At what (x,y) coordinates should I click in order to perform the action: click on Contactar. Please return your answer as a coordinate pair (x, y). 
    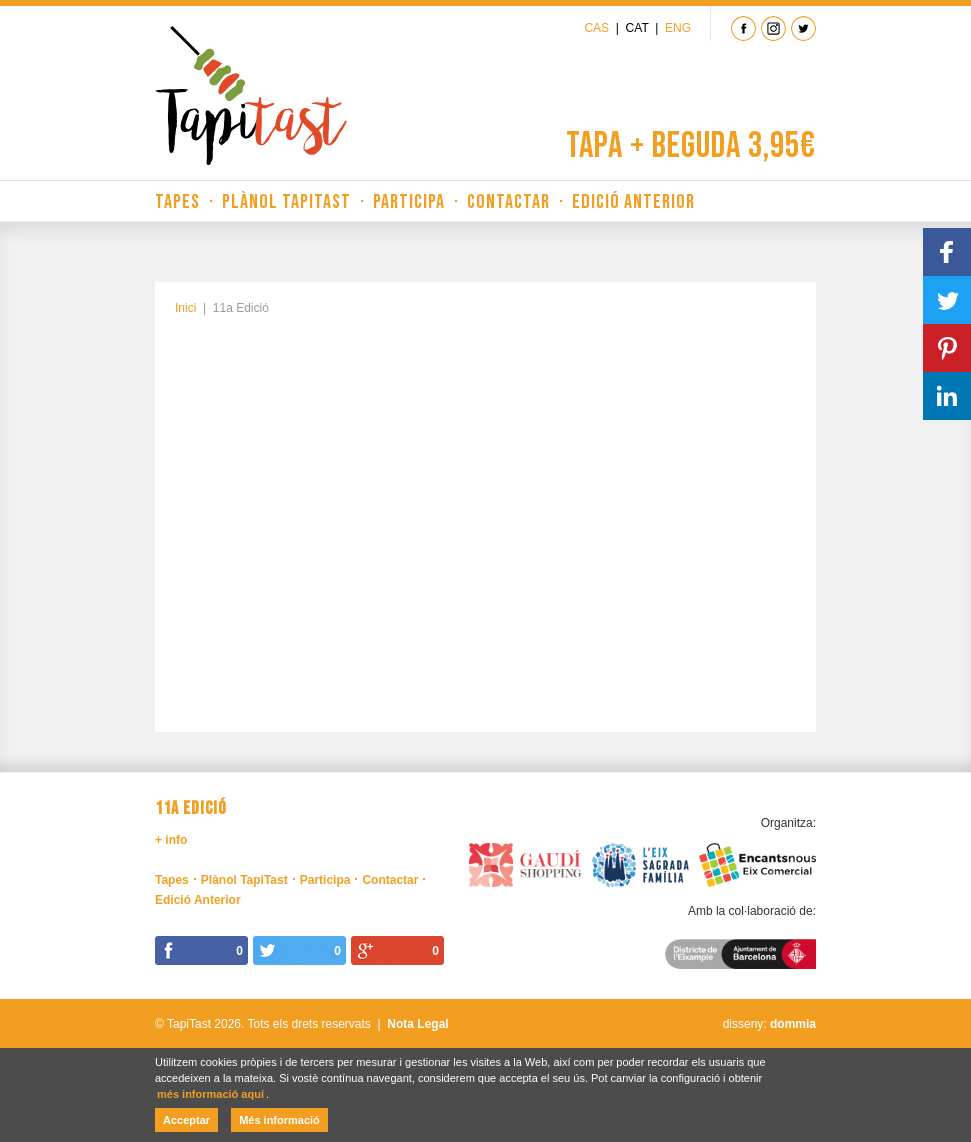
    Looking at the image, I should click on (508, 202).